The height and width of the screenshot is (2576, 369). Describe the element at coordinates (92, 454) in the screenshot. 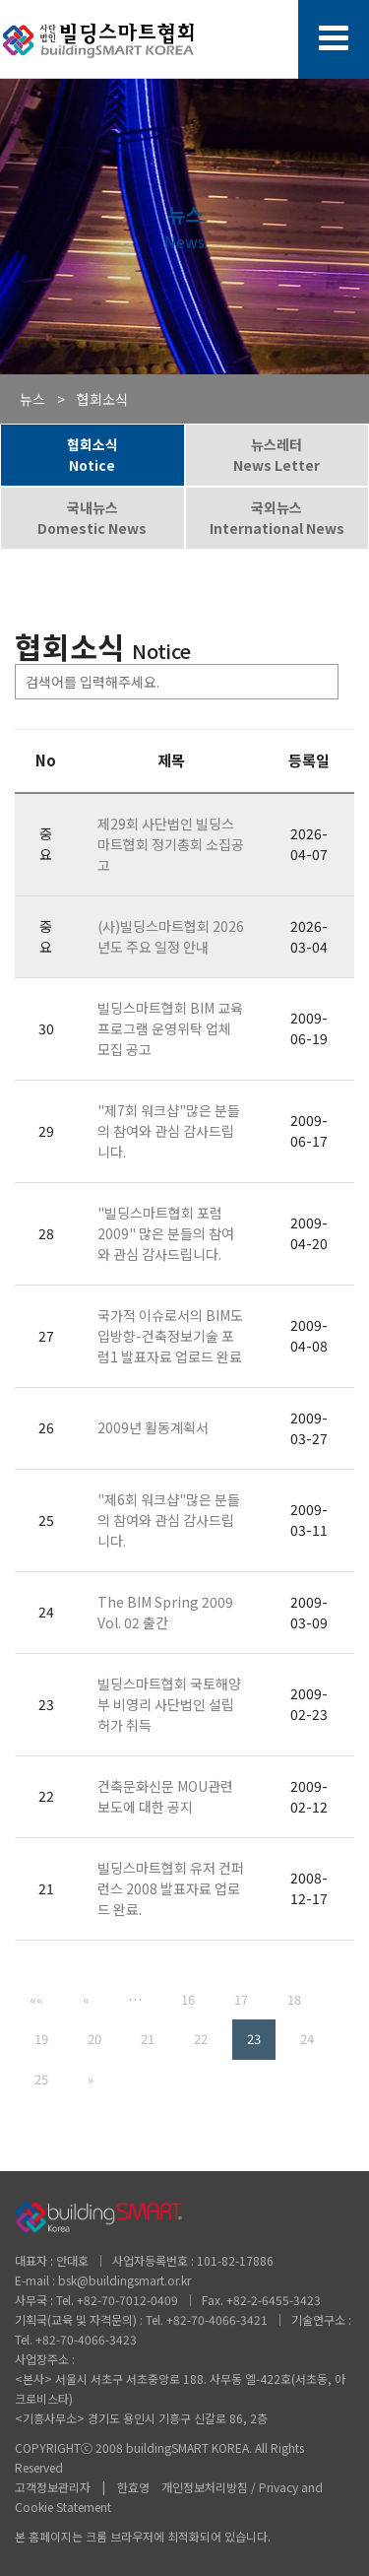

I see `협회소식Notice` at that location.